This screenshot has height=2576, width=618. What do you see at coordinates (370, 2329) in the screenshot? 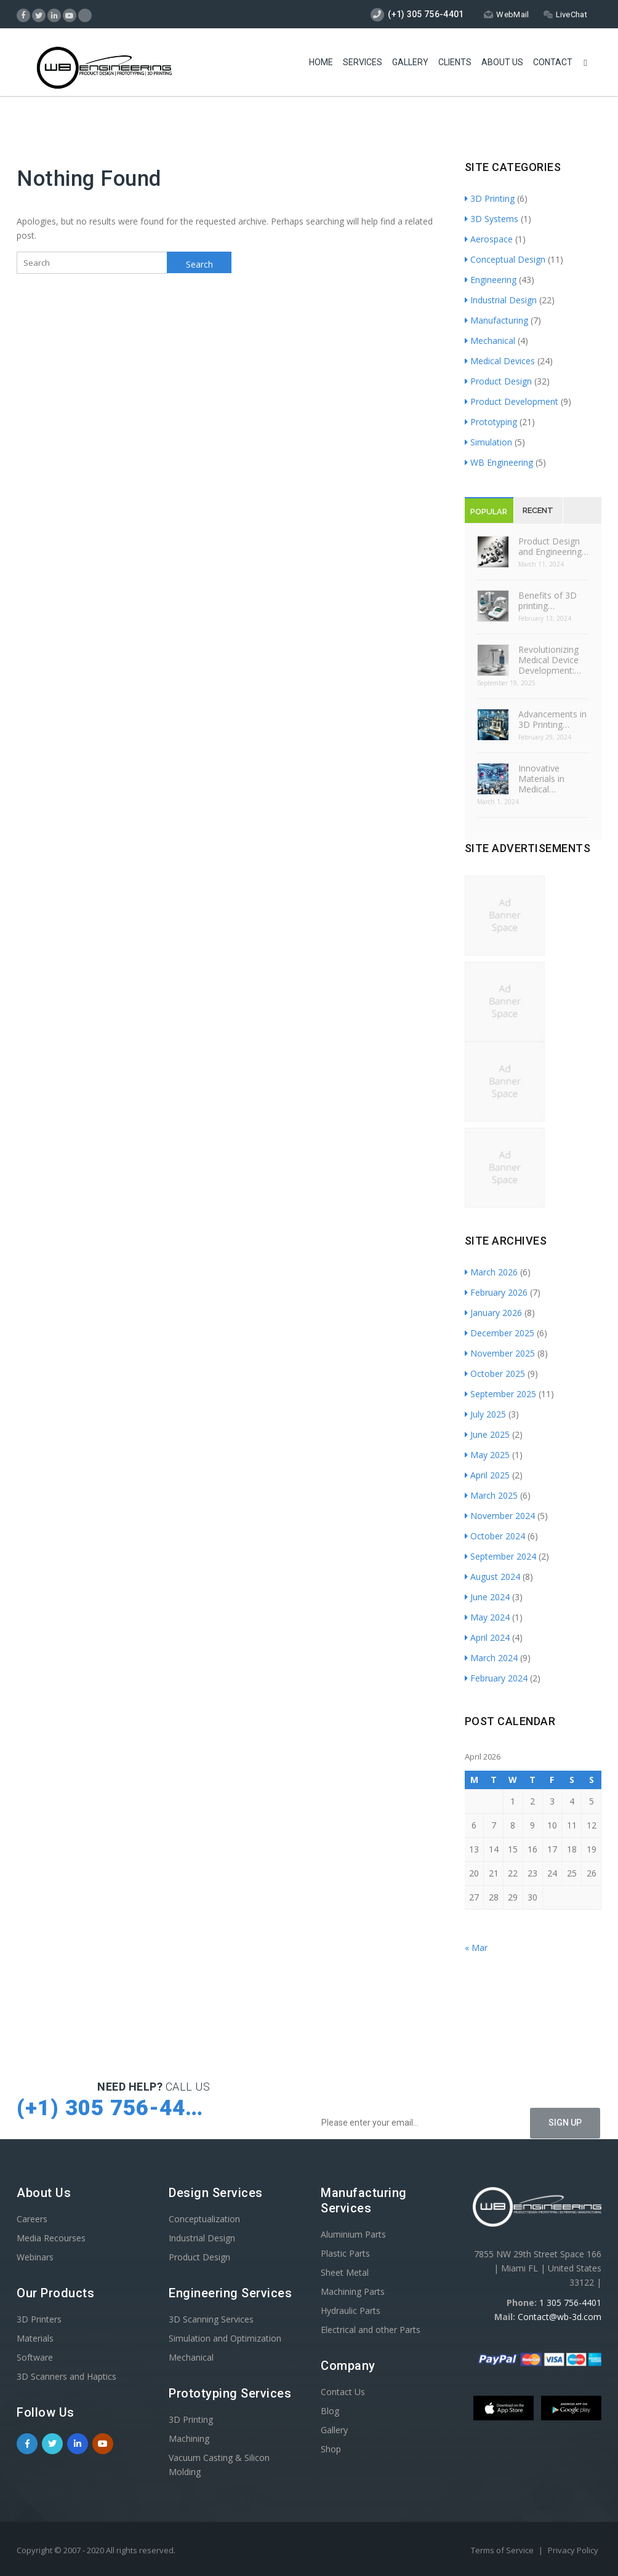
I see `Electrical and other Parts` at bounding box center [370, 2329].